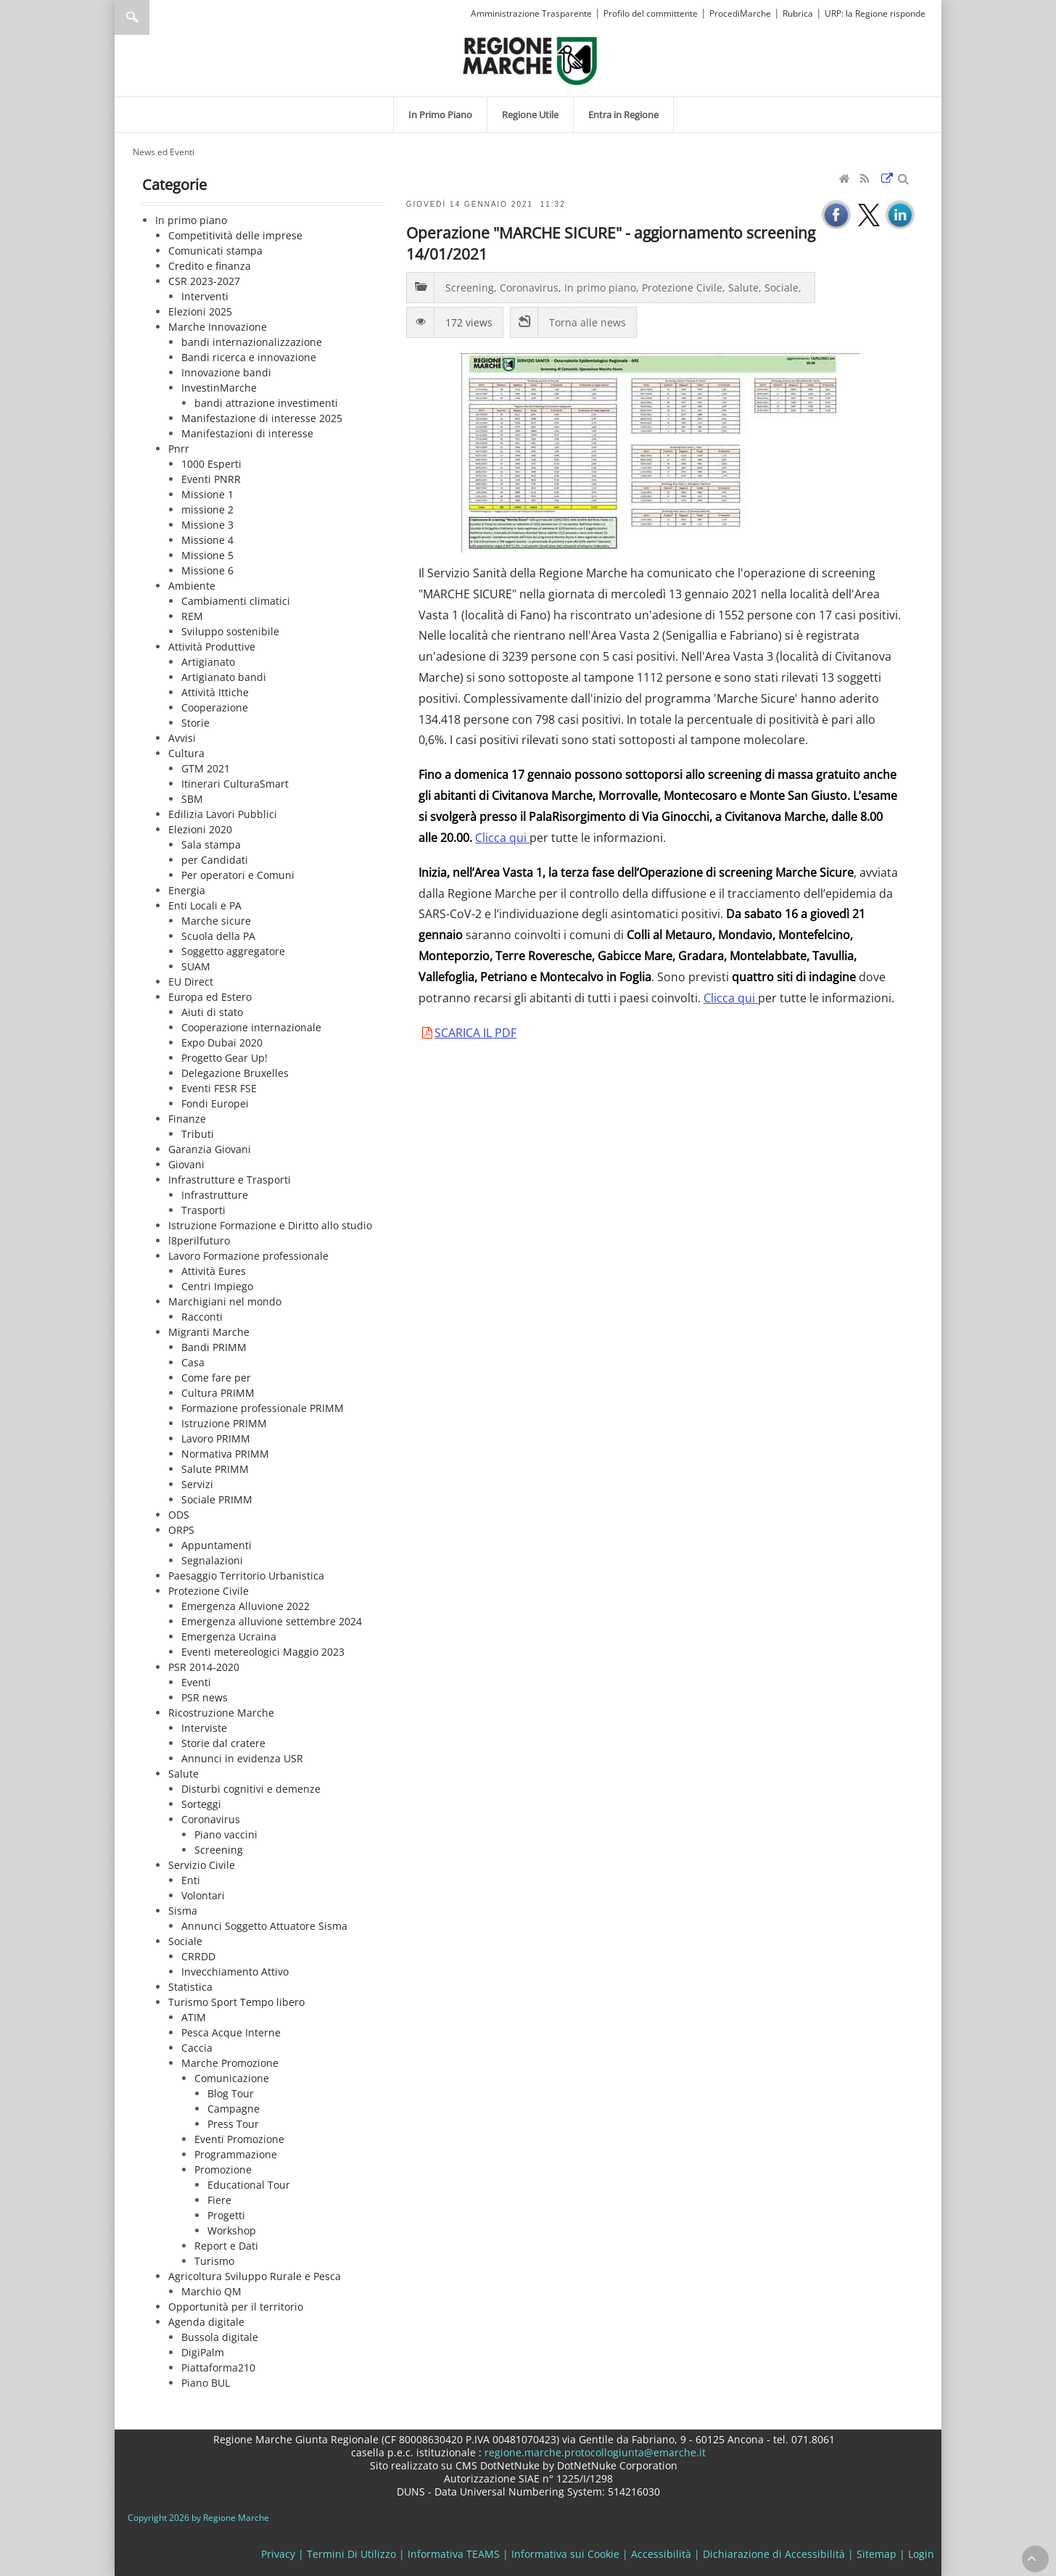 The height and width of the screenshot is (2576, 1056). What do you see at coordinates (192, 616) in the screenshot?
I see `REM` at bounding box center [192, 616].